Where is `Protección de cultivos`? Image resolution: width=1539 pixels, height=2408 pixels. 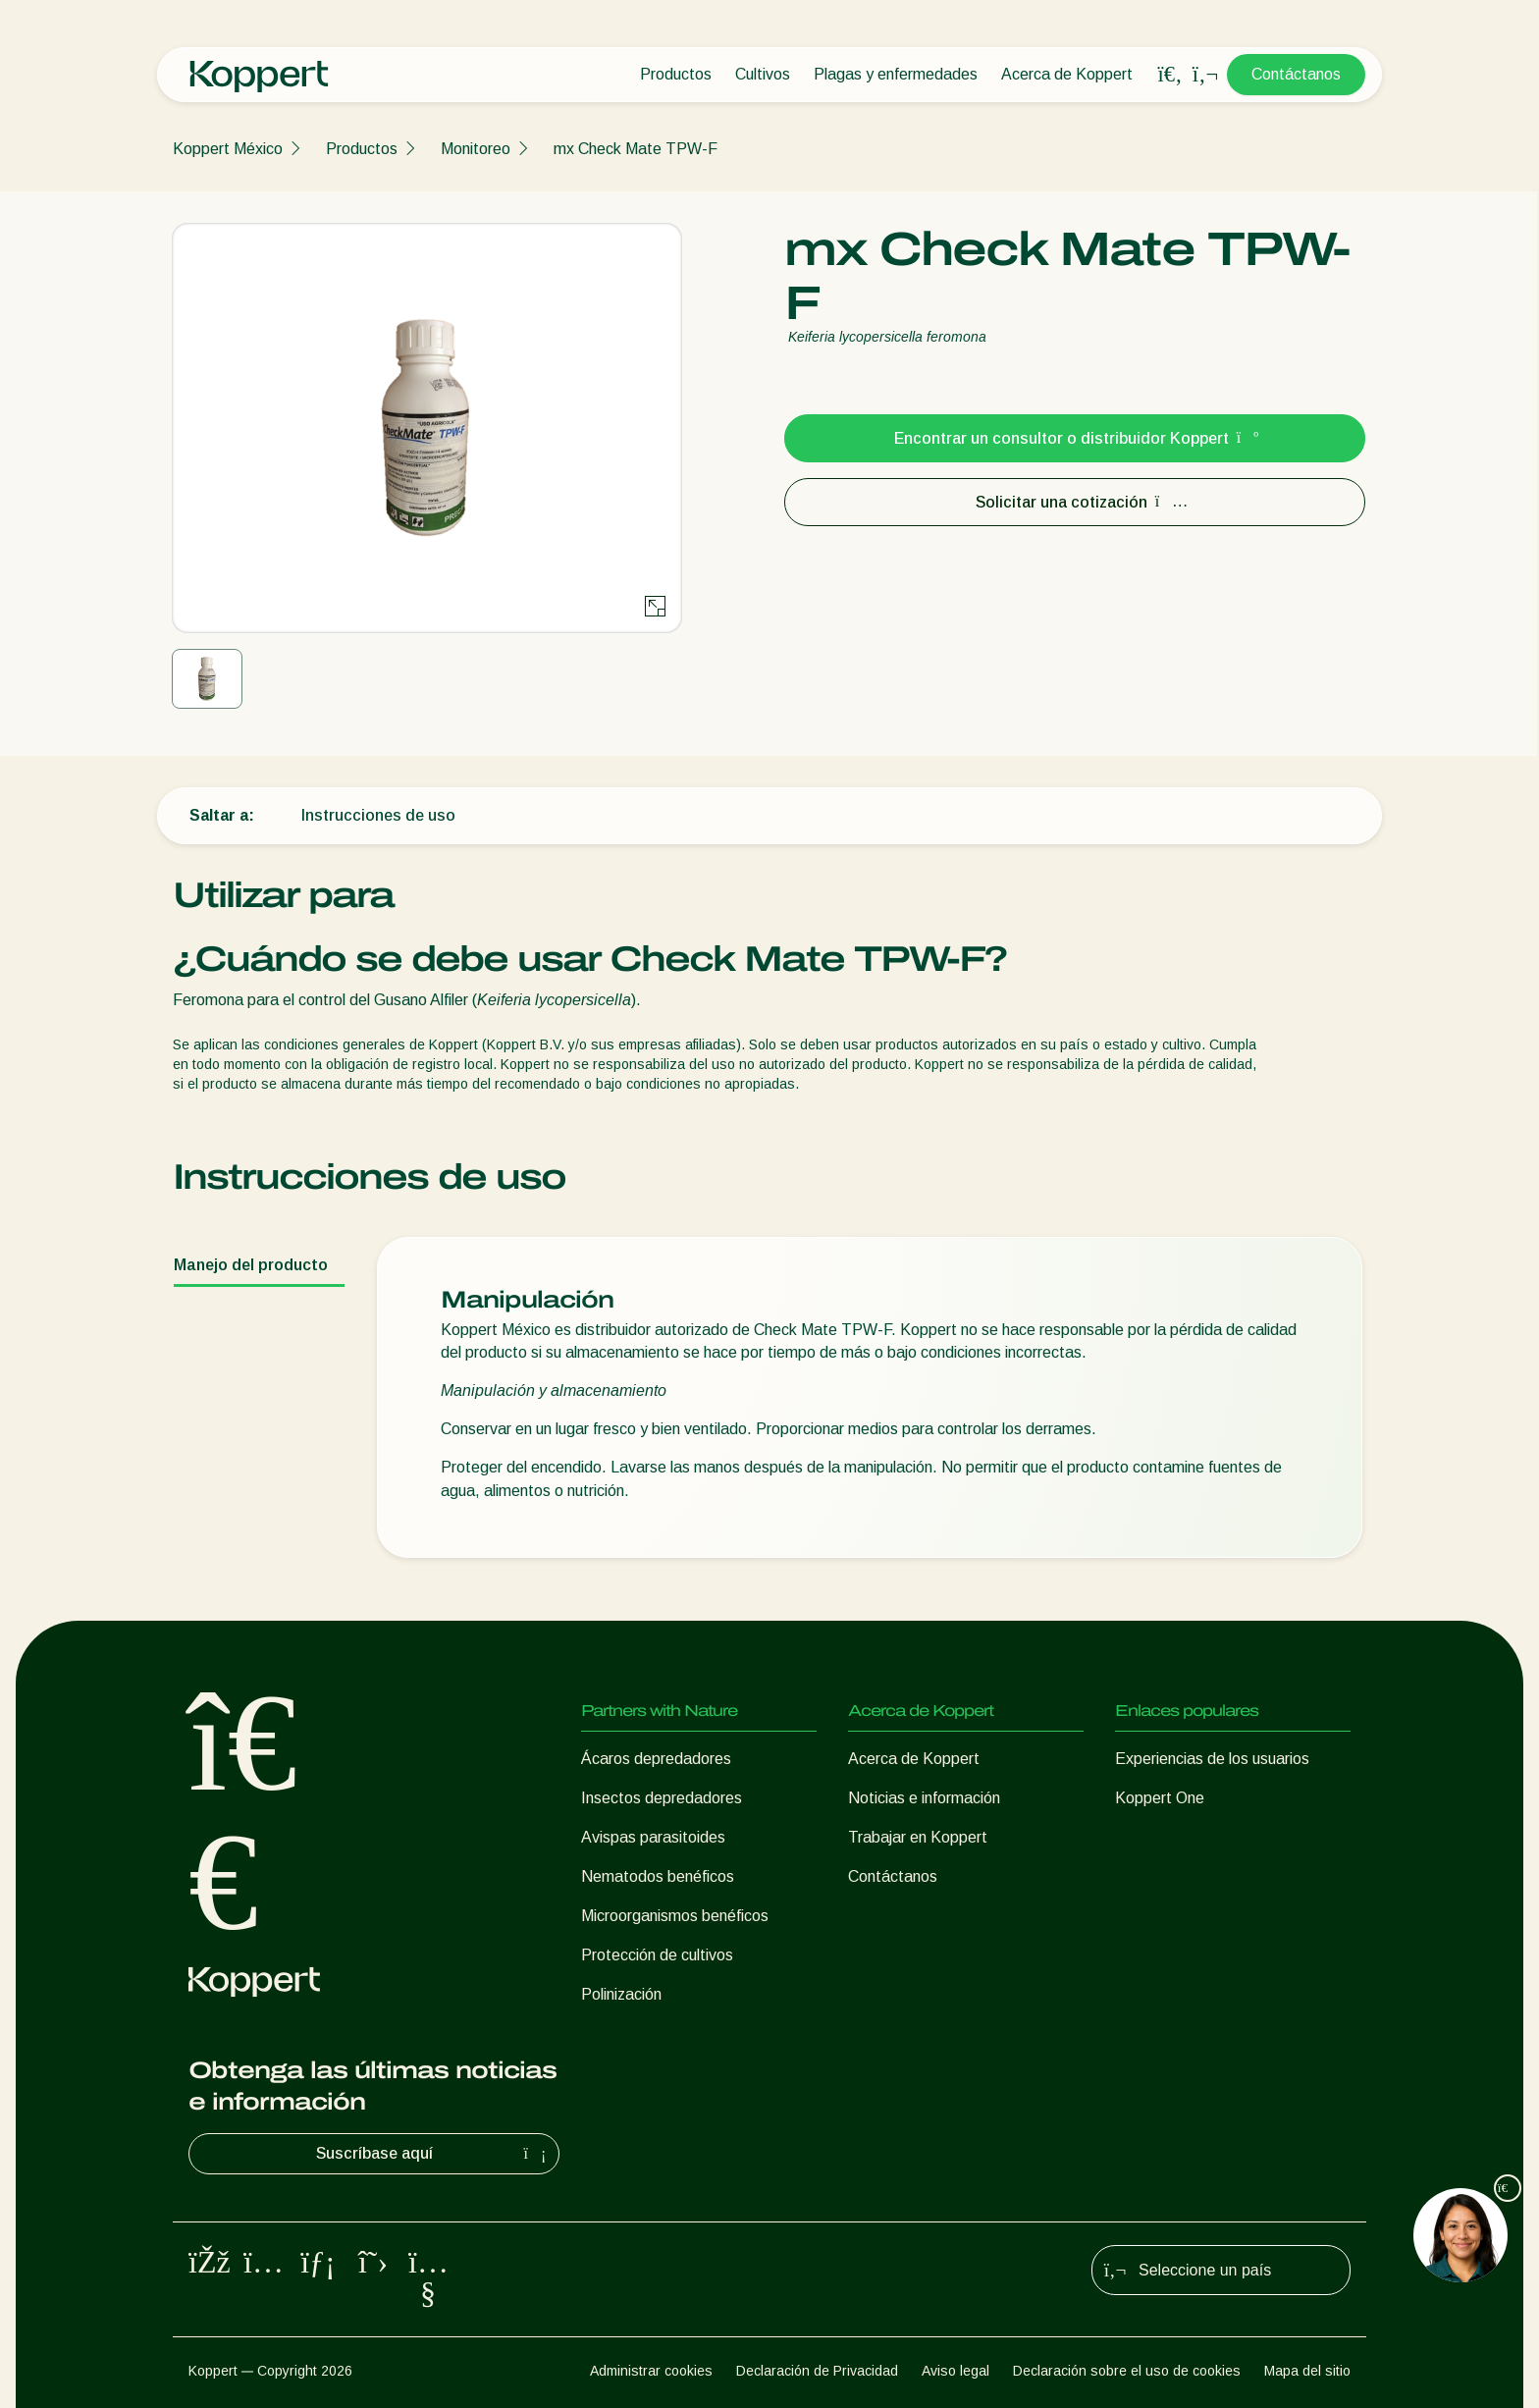 Protección de cultivos is located at coordinates (657, 1955).